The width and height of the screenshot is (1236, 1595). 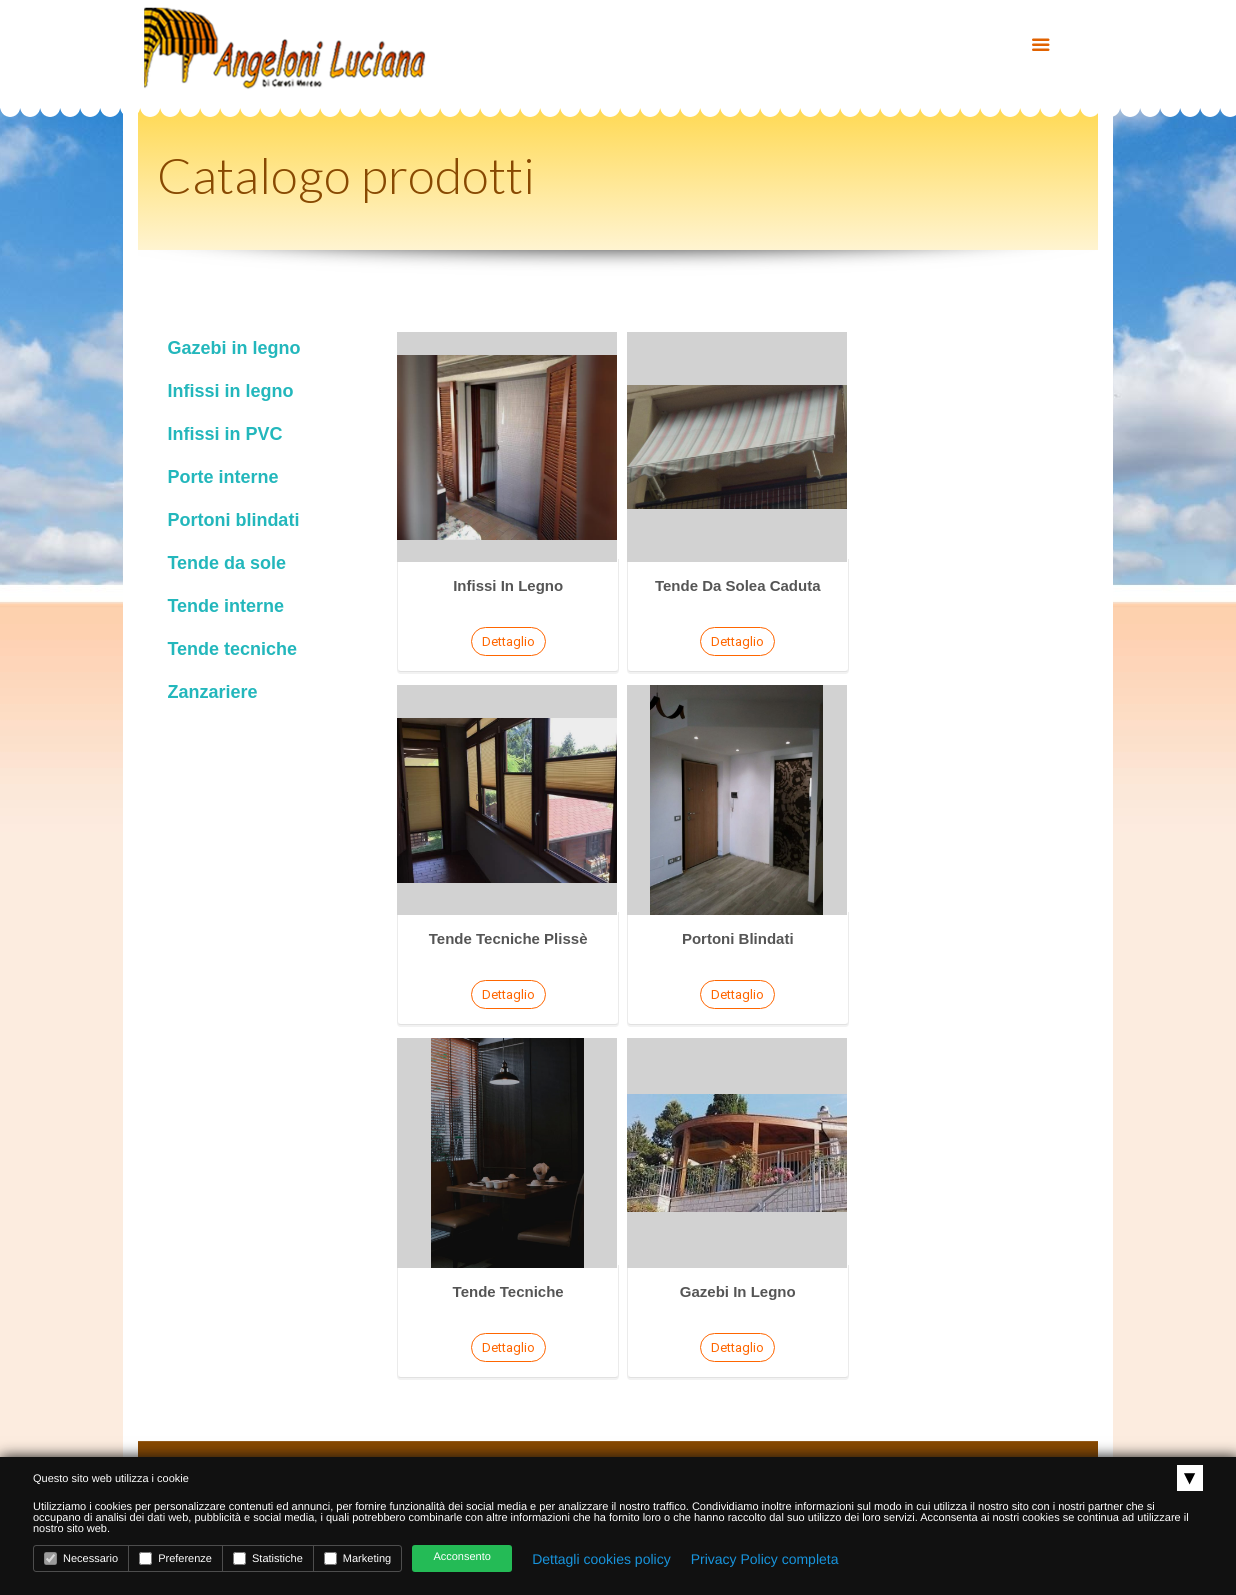 I want to click on Tende tecniche, so click(x=232, y=649).